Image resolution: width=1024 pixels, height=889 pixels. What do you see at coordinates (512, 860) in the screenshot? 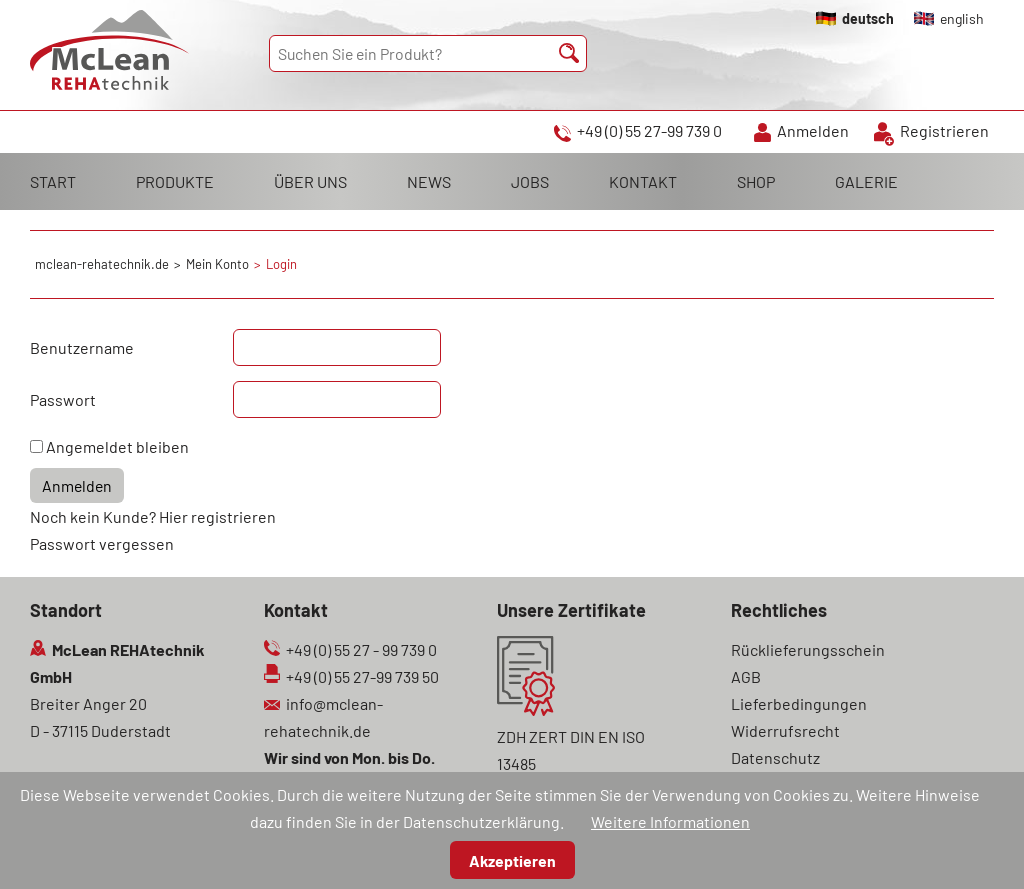
I see `Akzeptieren` at bounding box center [512, 860].